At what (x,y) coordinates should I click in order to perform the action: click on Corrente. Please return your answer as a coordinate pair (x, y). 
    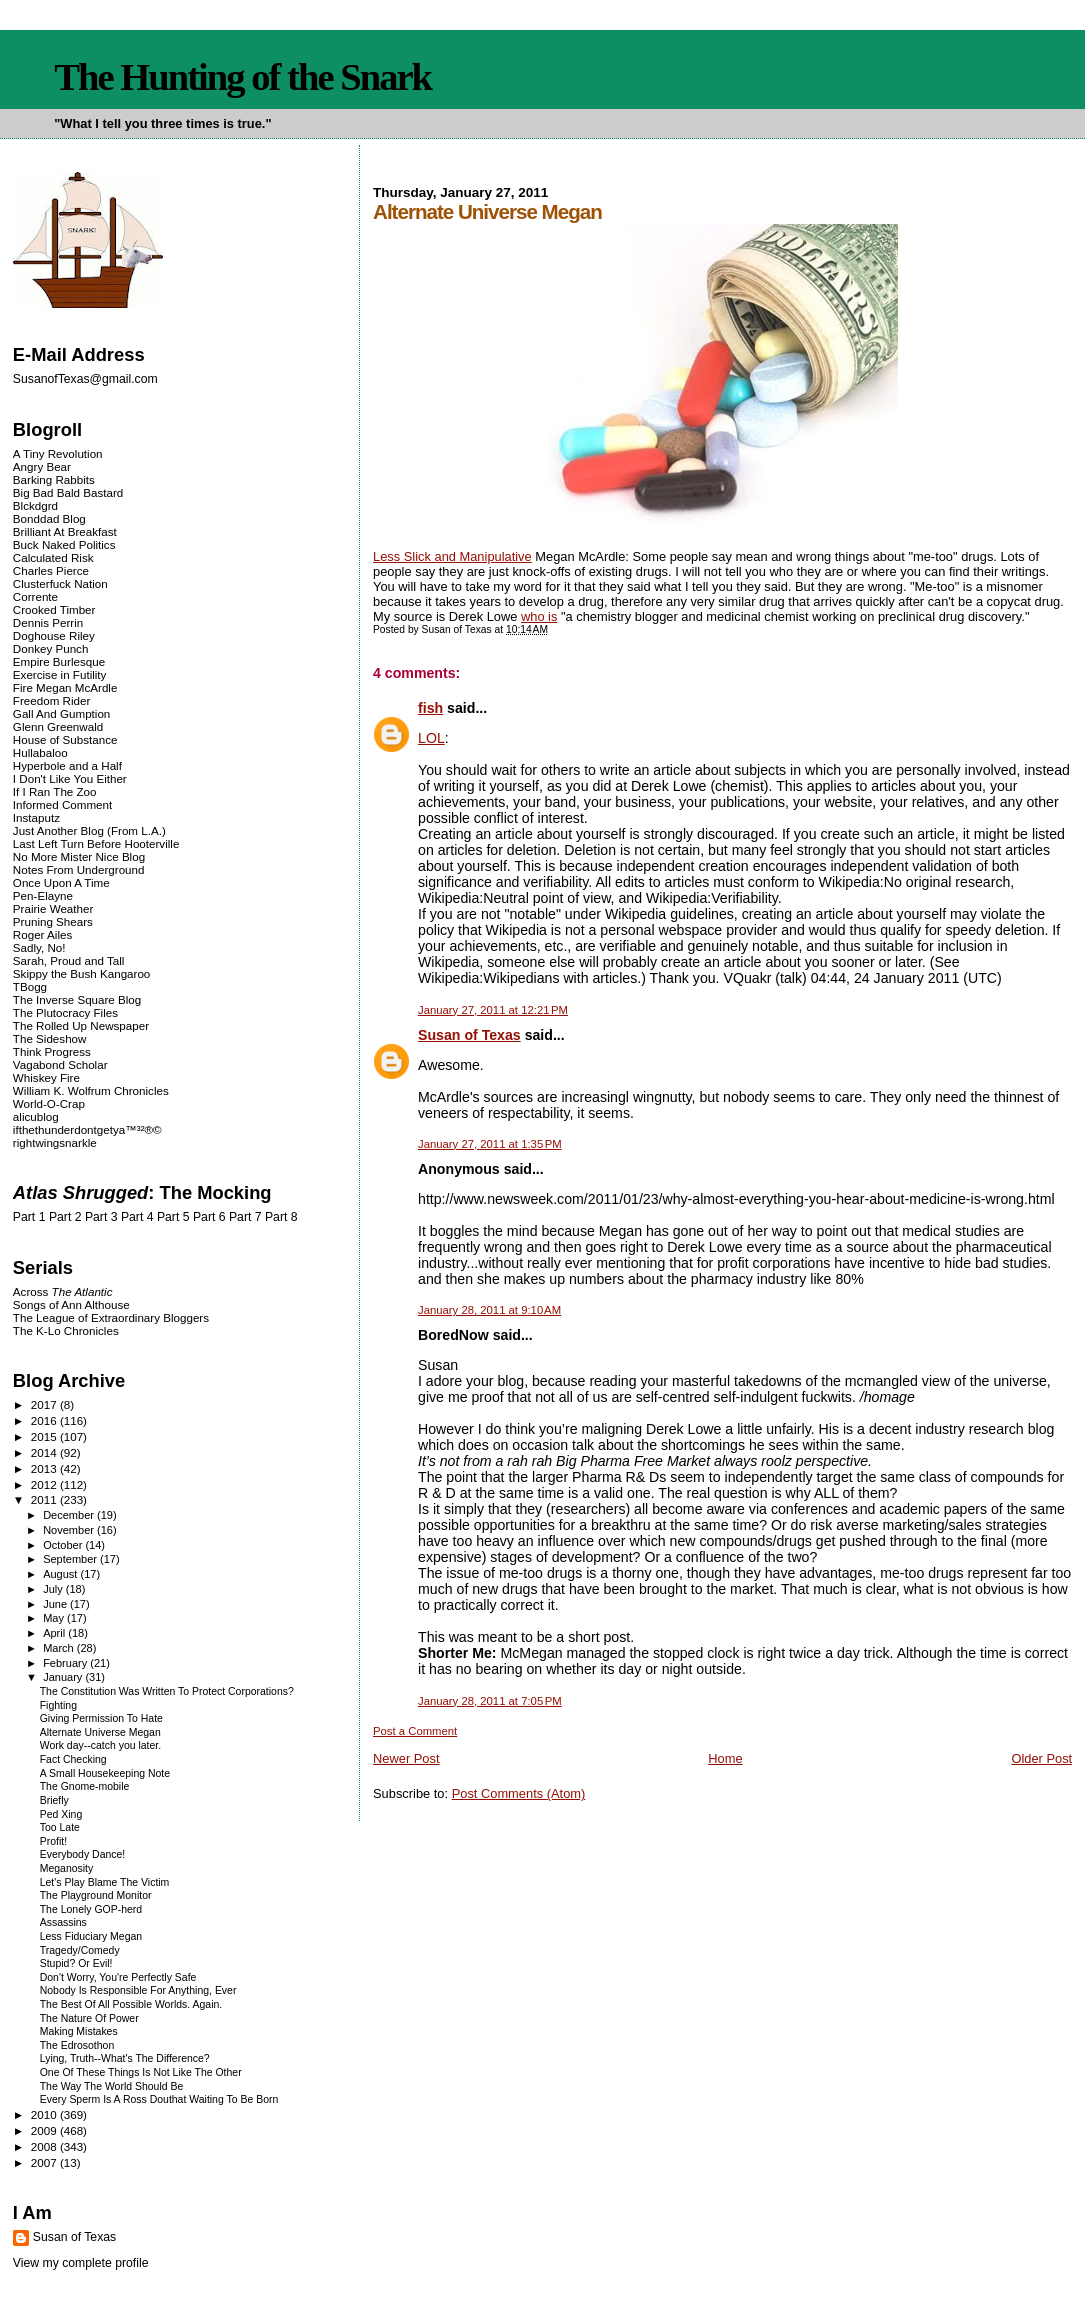
    Looking at the image, I should click on (35, 596).